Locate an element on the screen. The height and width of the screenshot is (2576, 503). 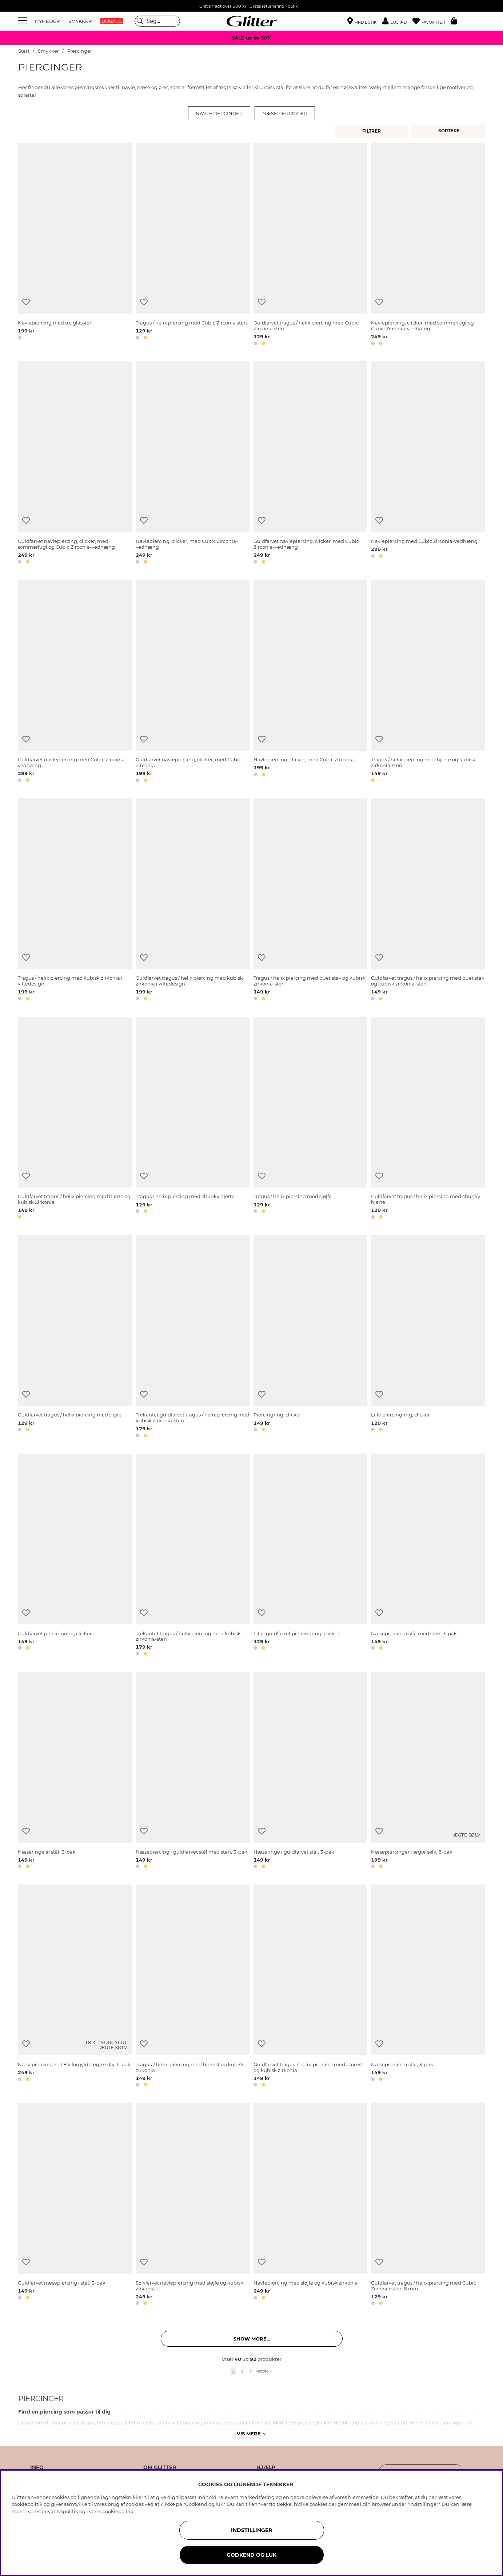
[Guldfarvet næsepiercing i stål, 3-pak] is located at coordinates (75, 2205).